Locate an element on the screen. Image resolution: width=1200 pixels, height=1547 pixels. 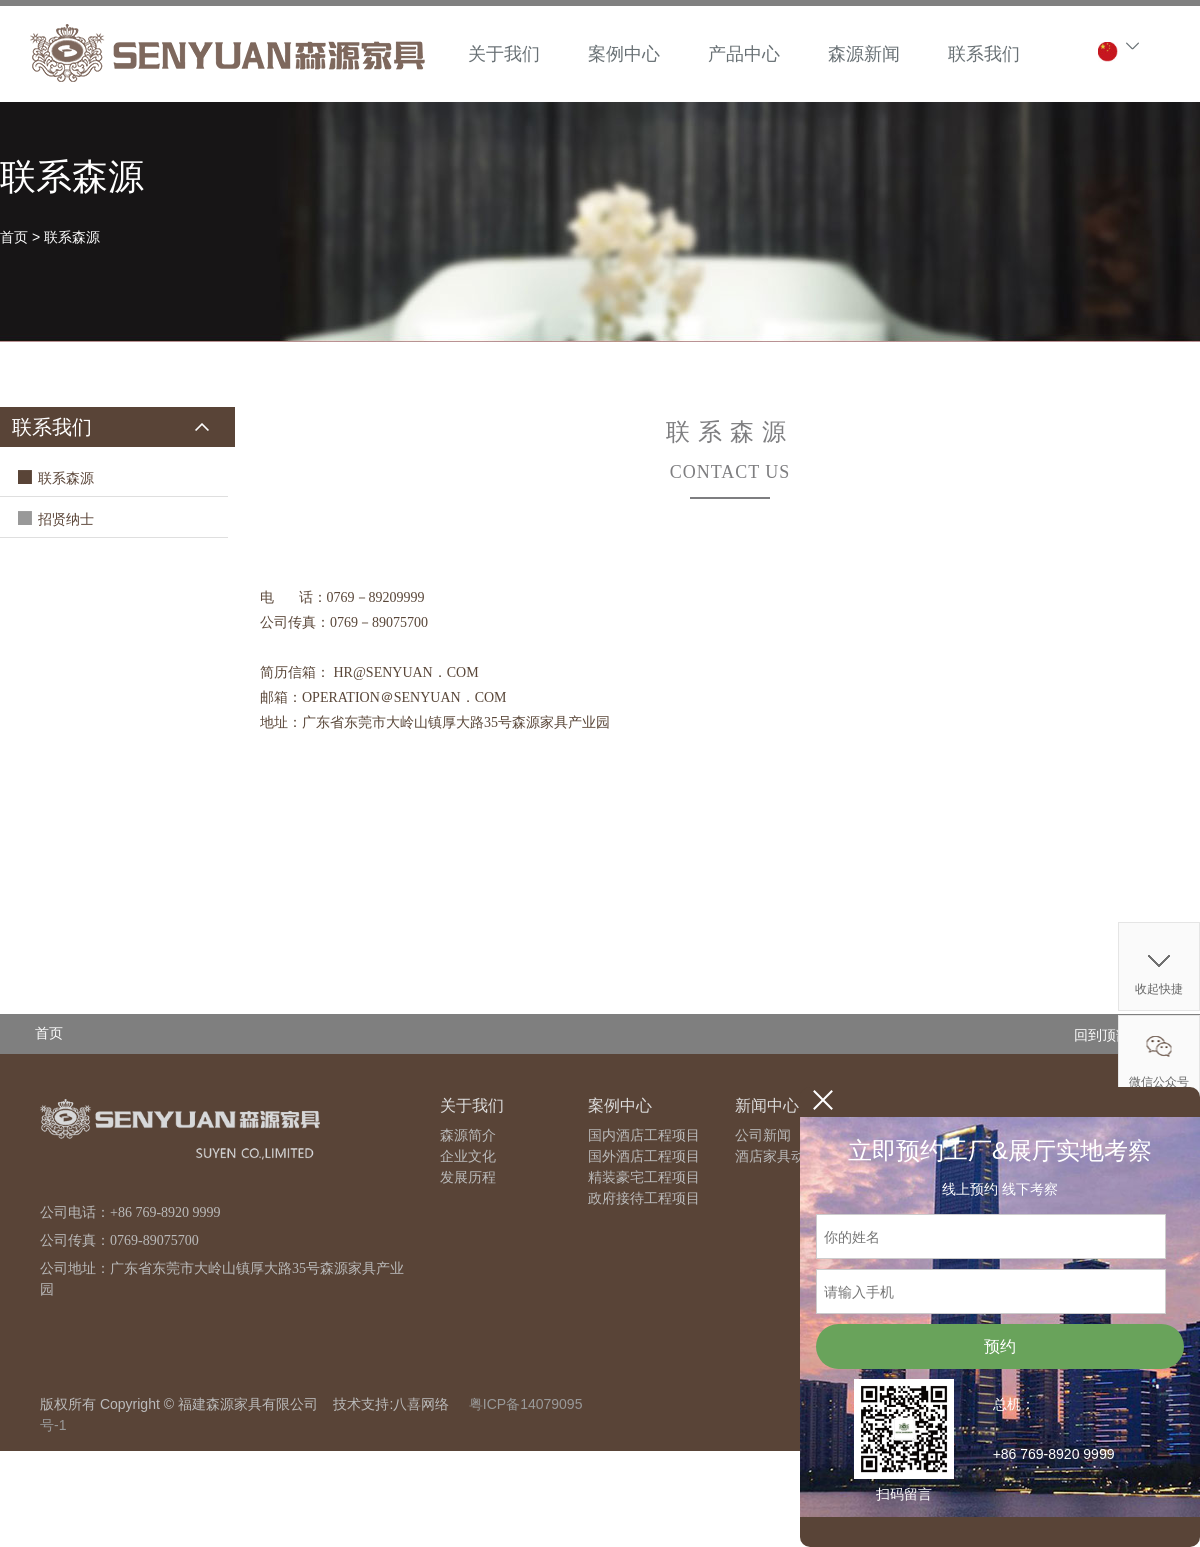
联系我们 is located at coordinates (984, 54).